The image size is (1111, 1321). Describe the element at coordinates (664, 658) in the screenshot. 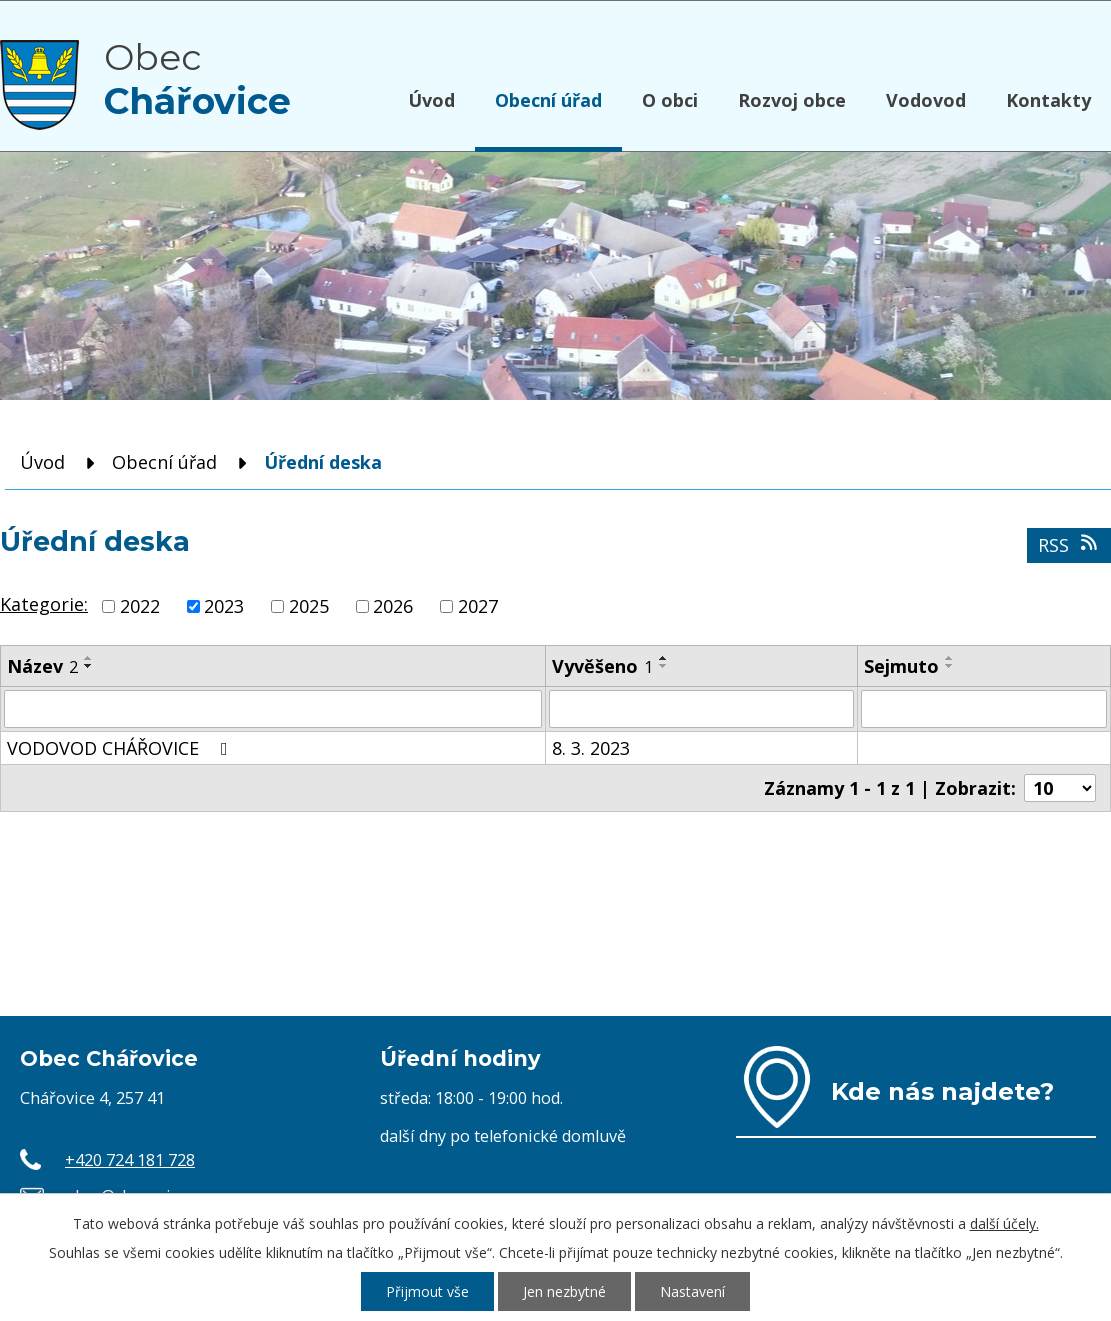

I see `[Seřadit podle Vyvěšeno vzestupně]` at that location.